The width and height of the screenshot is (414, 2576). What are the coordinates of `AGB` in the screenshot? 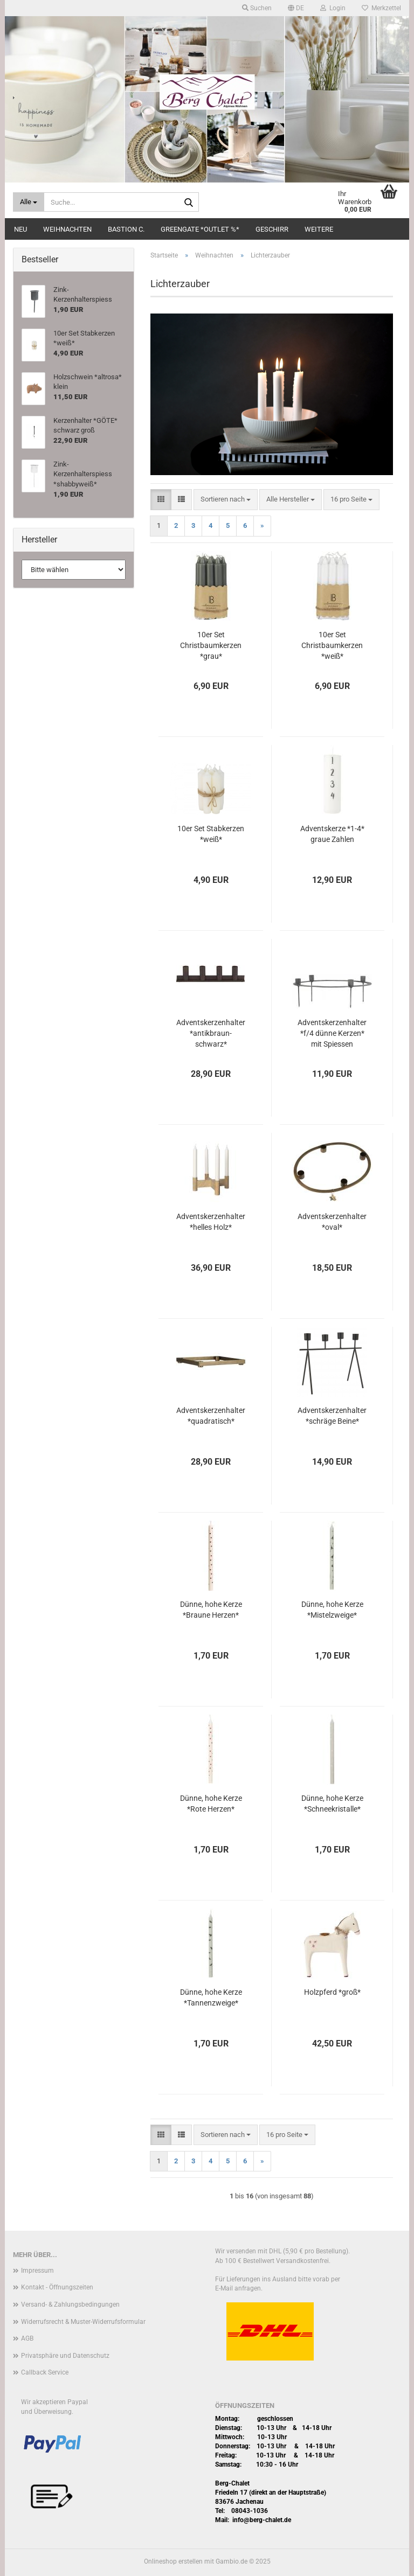 It's located at (27, 2338).